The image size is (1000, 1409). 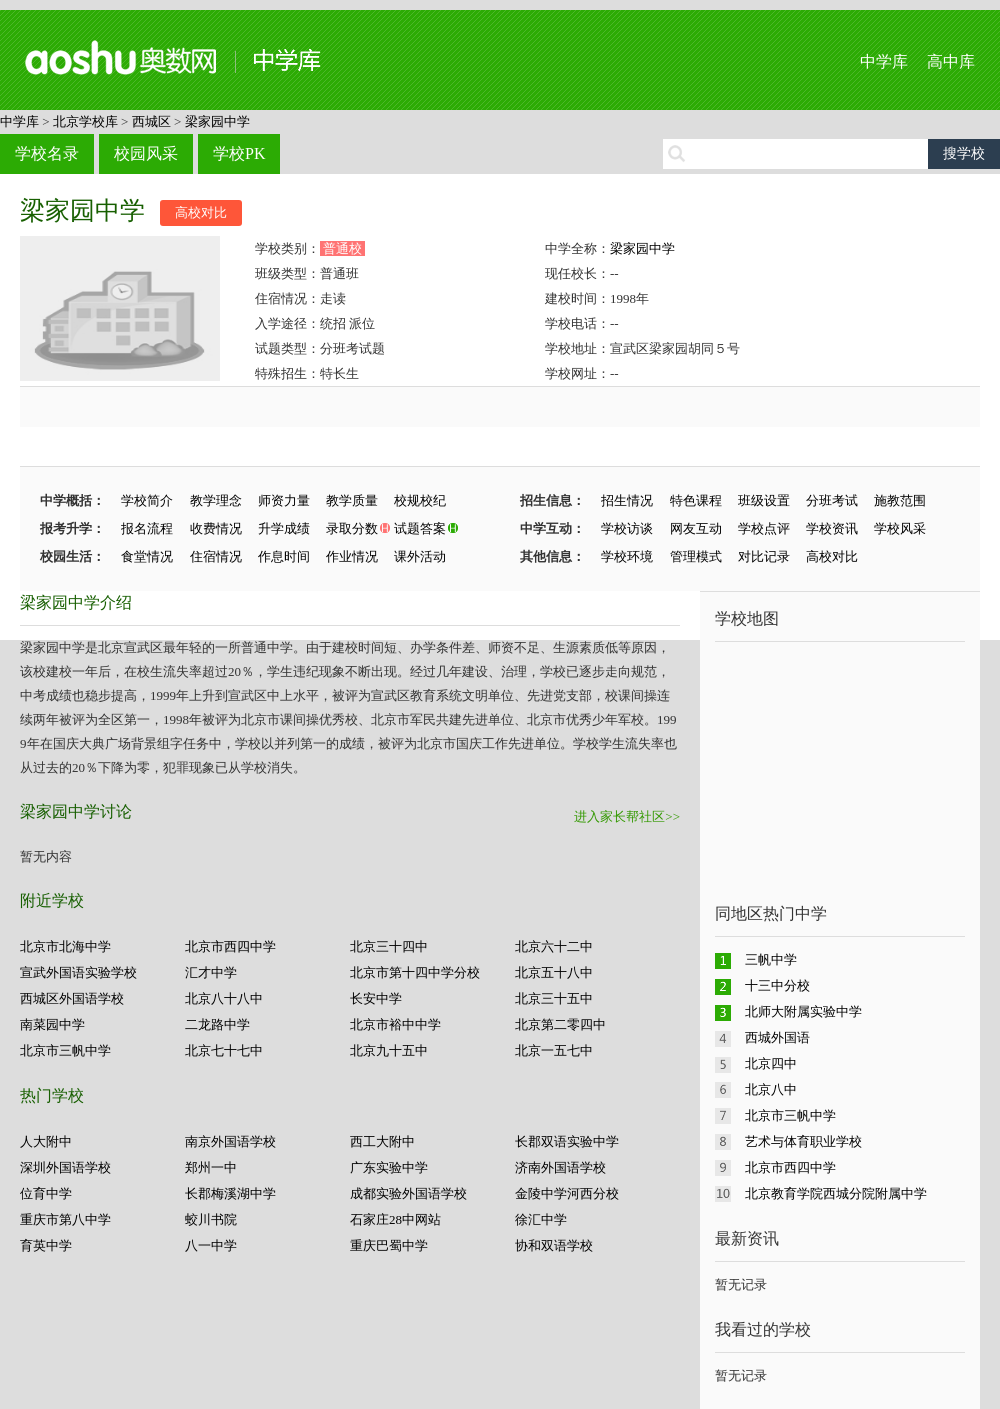 What do you see at coordinates (836, 1193) in the screenshot?
I see `北京教育学院西城分院附属中学` at bounding box center [836, 1193].